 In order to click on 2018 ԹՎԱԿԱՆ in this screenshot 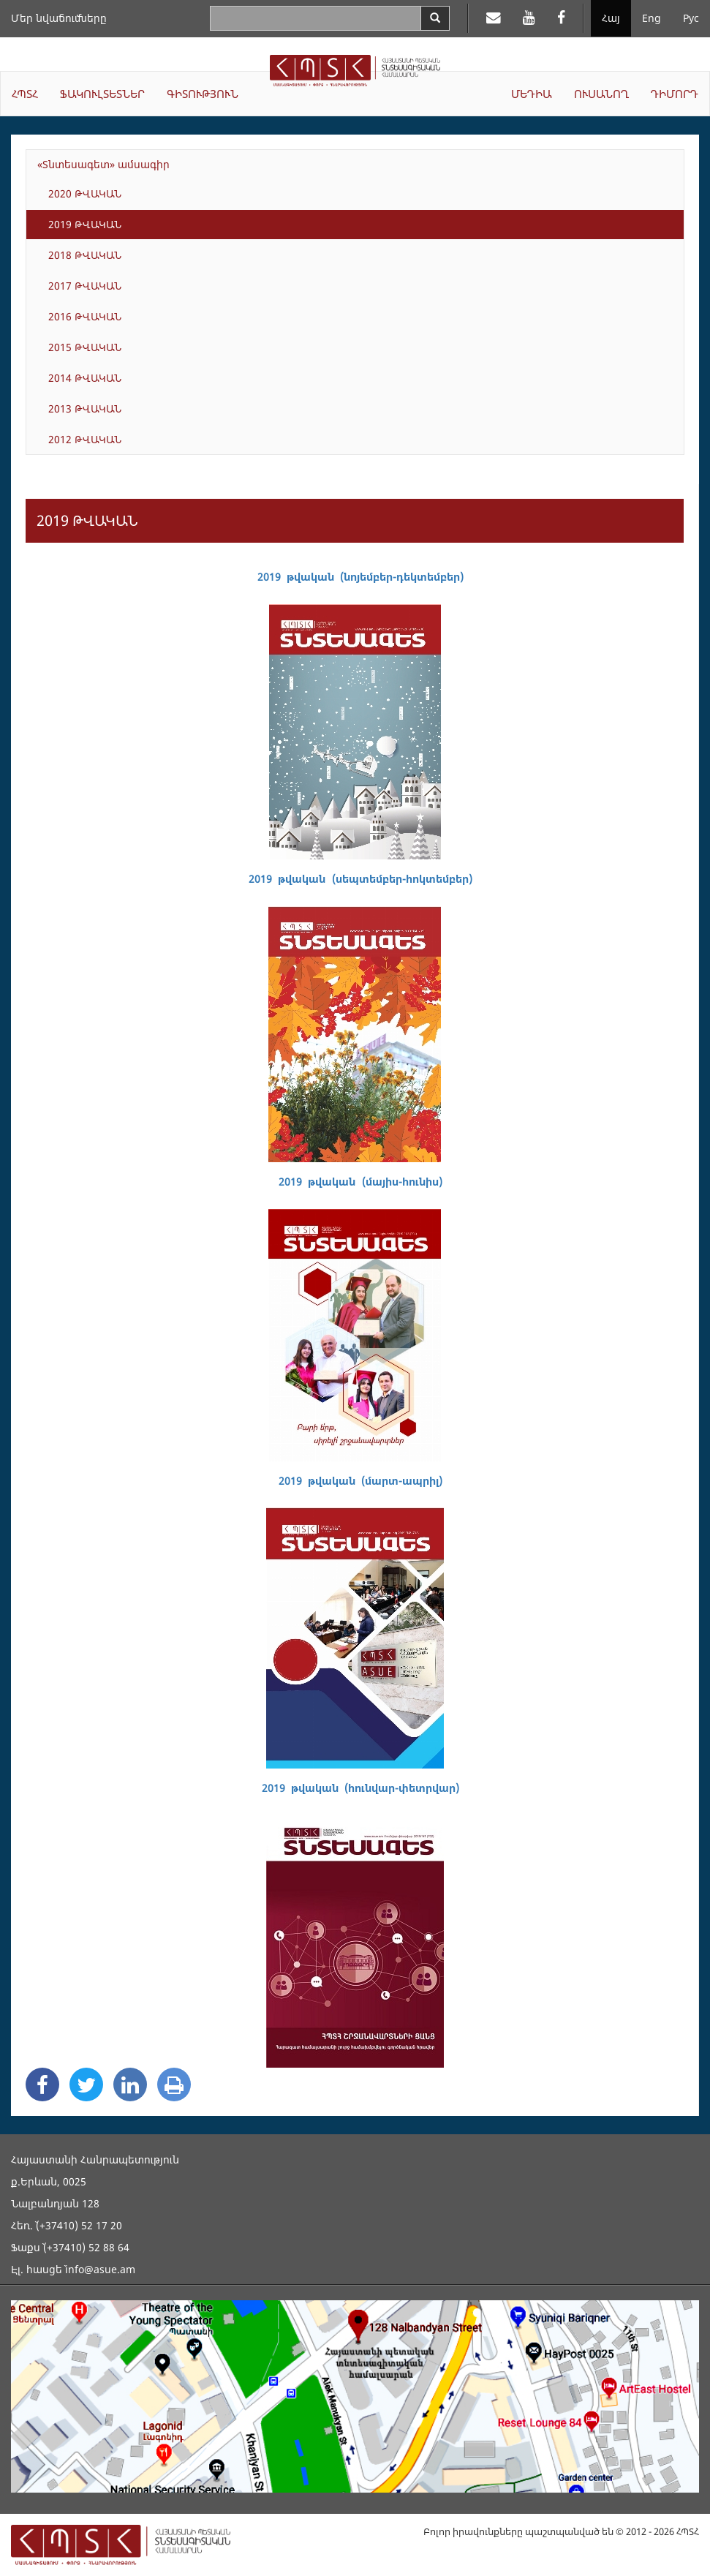, I will do `click(84, 255)`.